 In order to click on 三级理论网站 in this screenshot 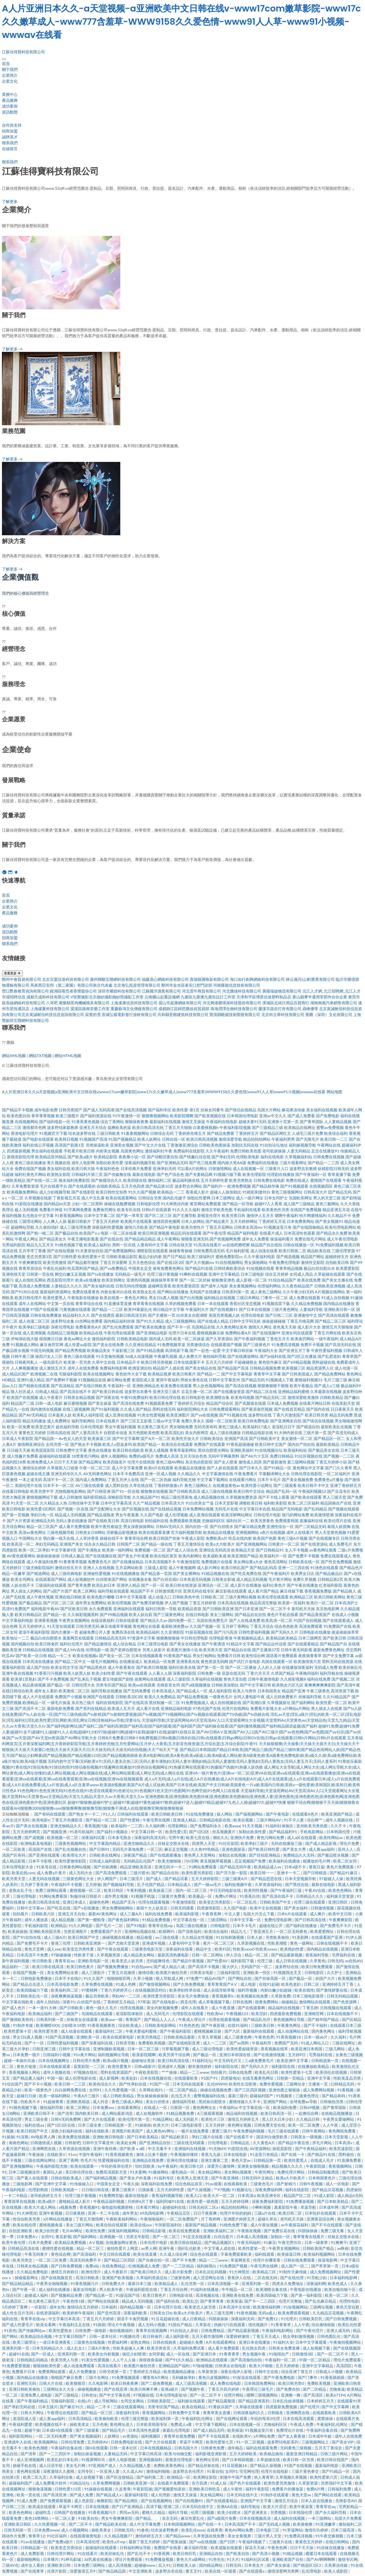, I will do `click(30, 1221)`.